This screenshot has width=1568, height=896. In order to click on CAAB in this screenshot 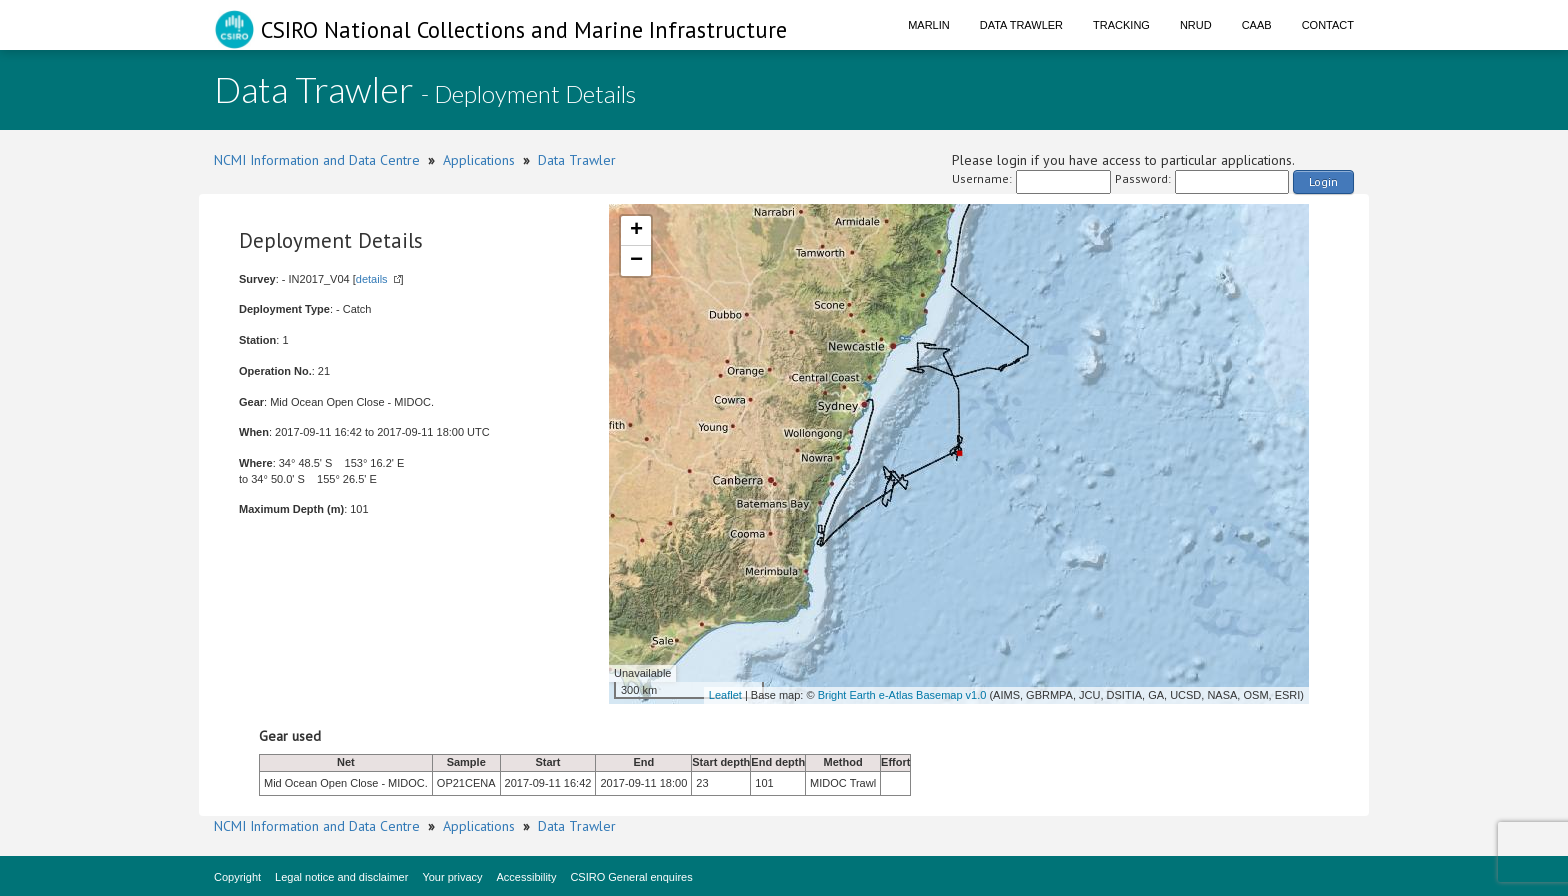, I will do `click(1257, 25)`.